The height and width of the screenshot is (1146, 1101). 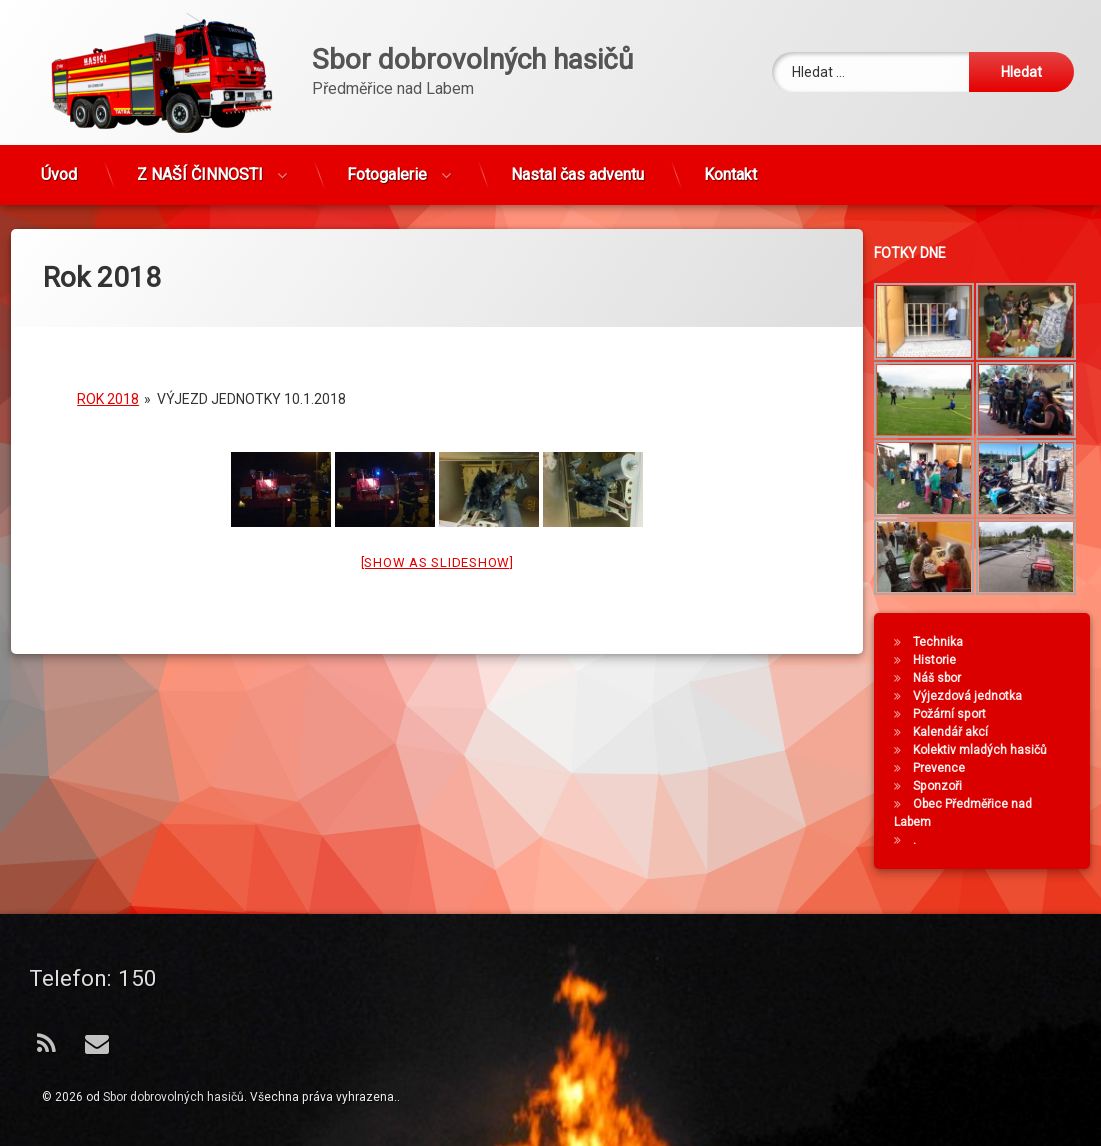 I want to click on Náš sbor, so click(x=945, y=678).